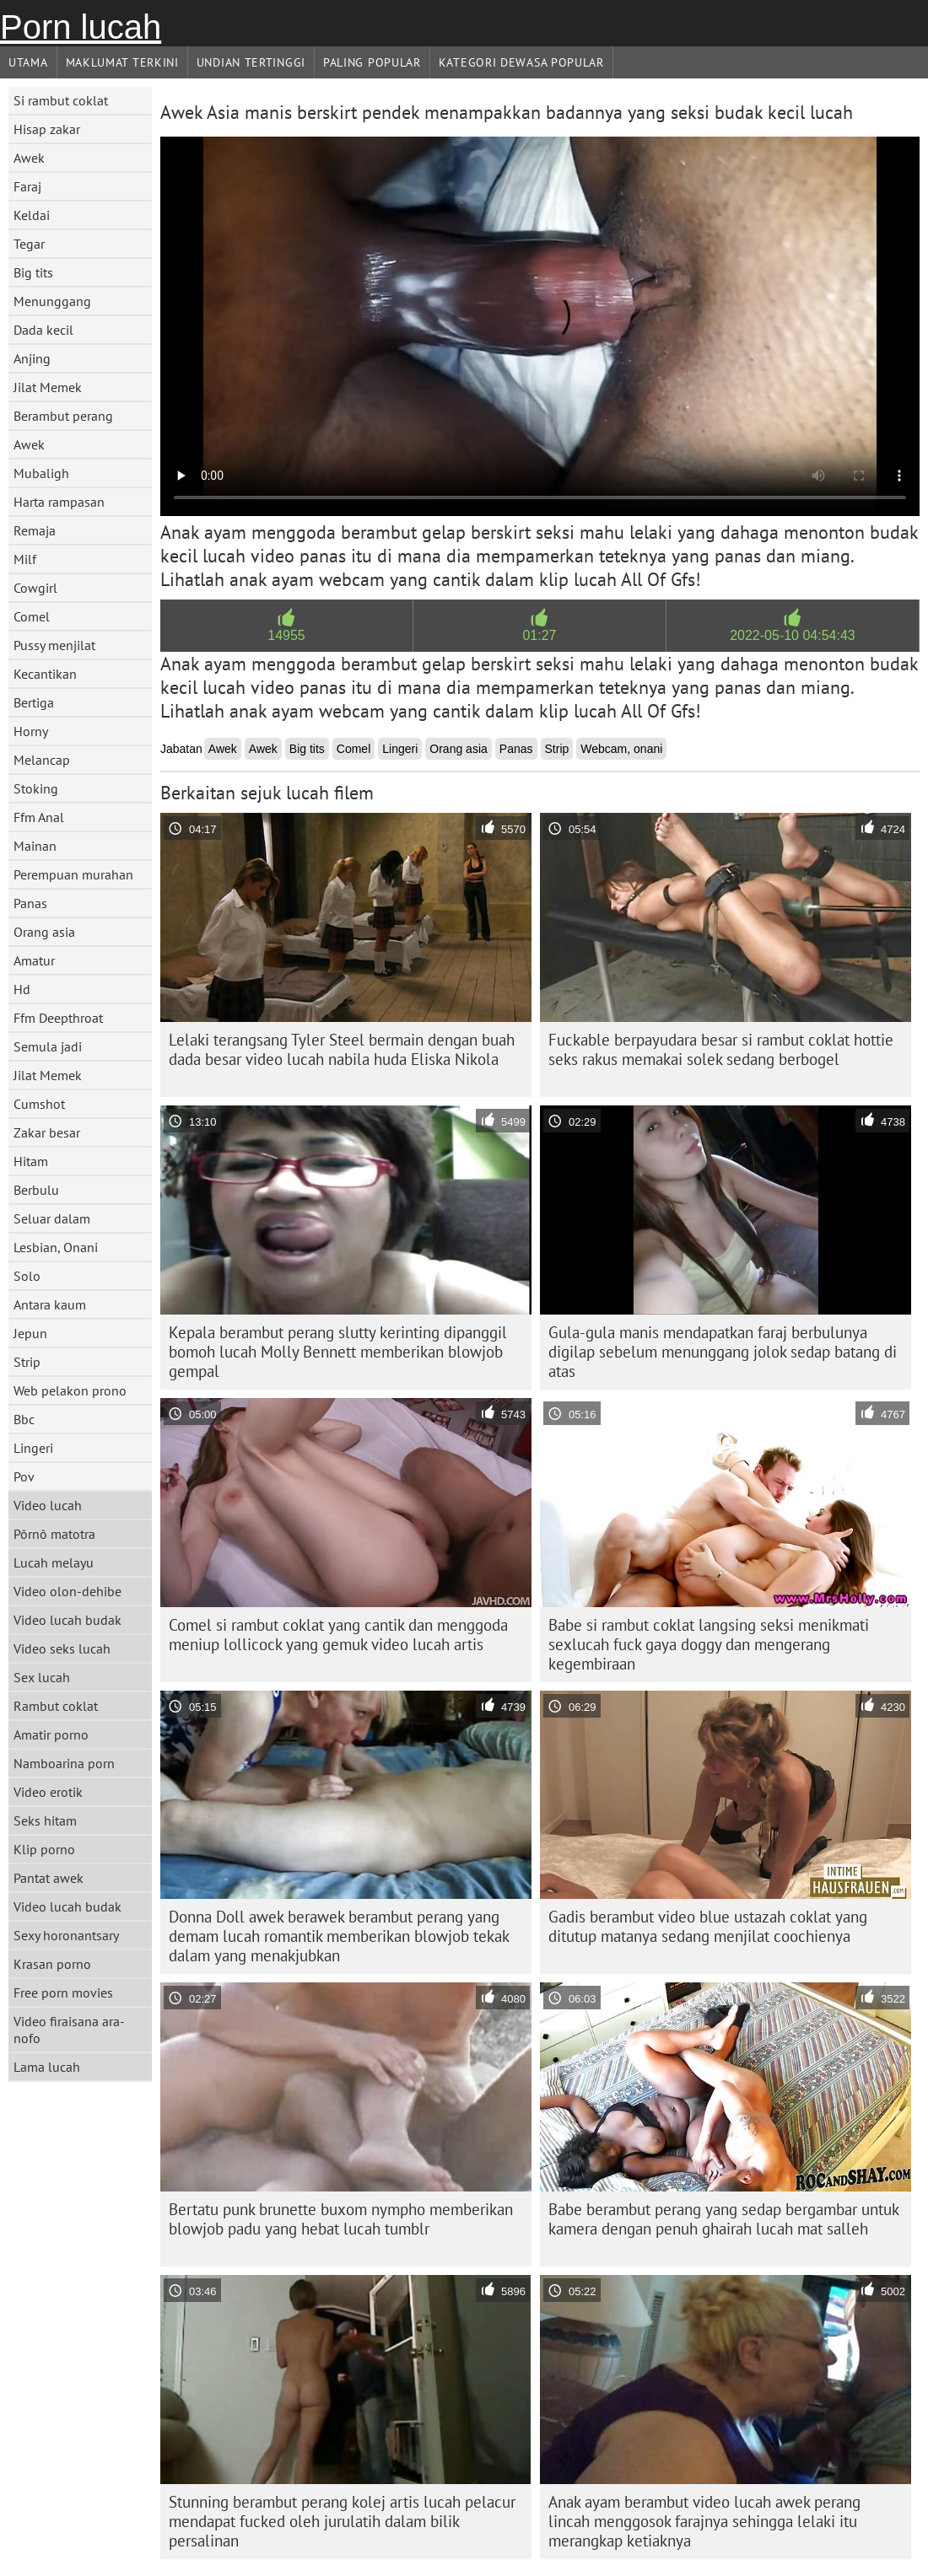 This screenshot has height=2576, width=928. Describe the element at coordinates (722, 1351) in the screenshot. I see `Gula-gula manis mendapatkan faraj berbulunya digilap sebelum menunggang jolok sedap batang di atas` at that location.